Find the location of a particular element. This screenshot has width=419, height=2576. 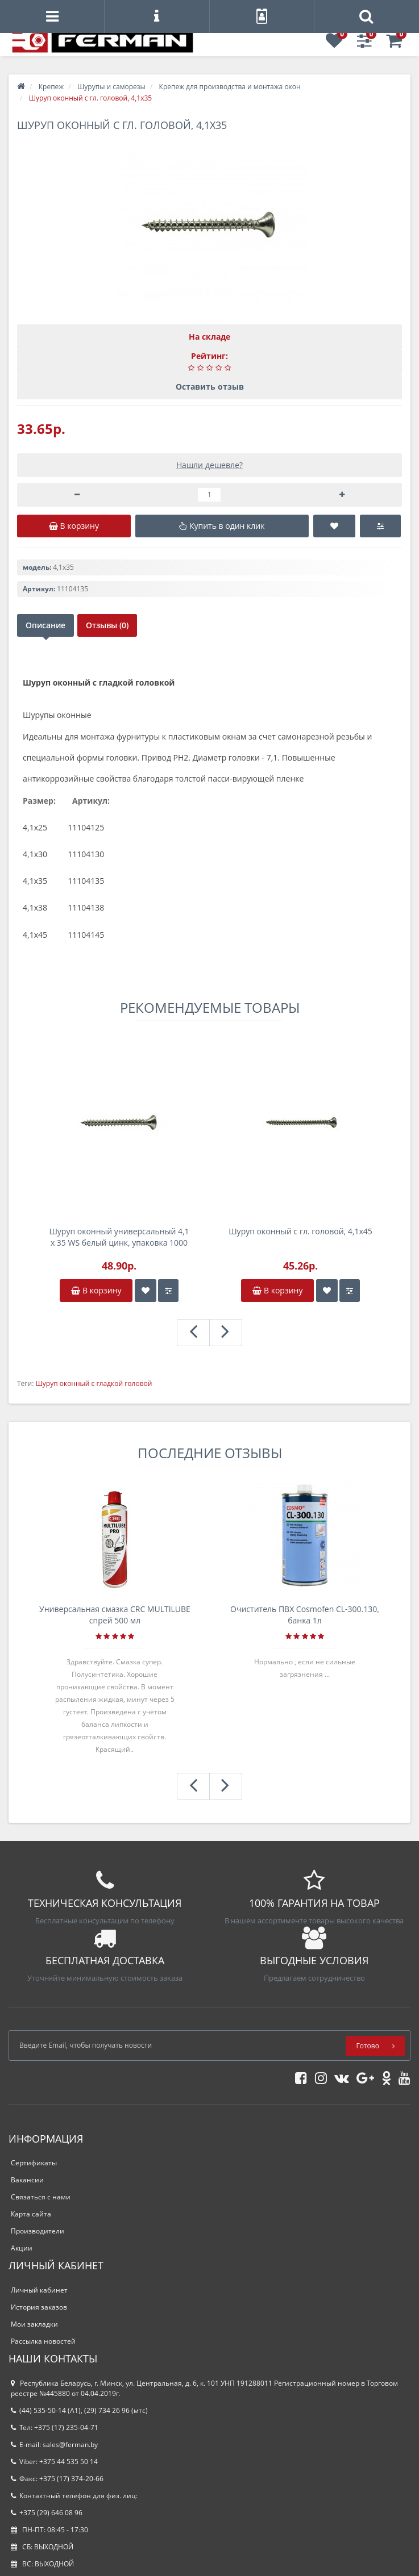

Тел: +375 (17) 235-04-71 is located at coordinates (54, 2427).